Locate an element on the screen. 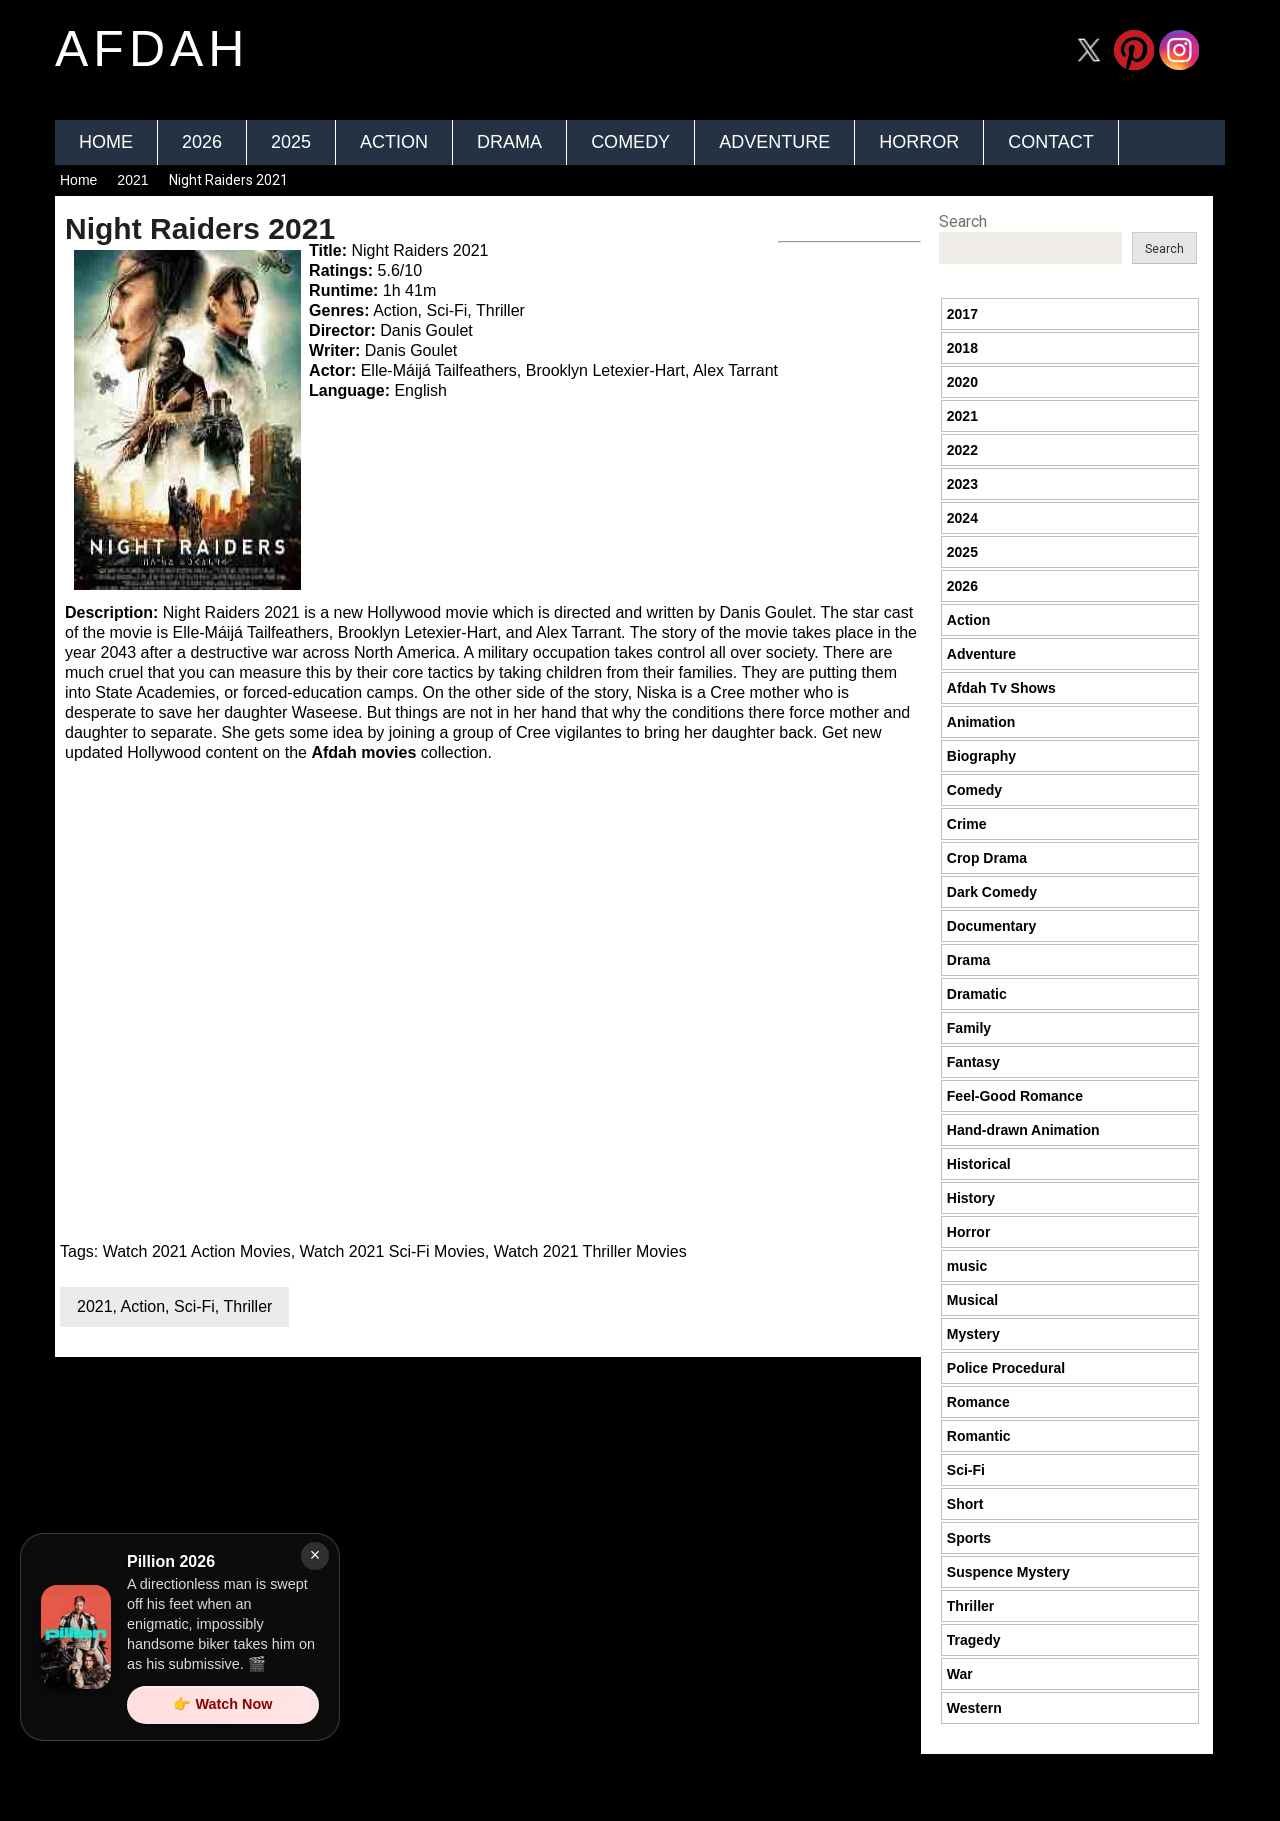 The width and height of the screenshot is (1280, 1821). 2023 is located at coordinates (962, 484).